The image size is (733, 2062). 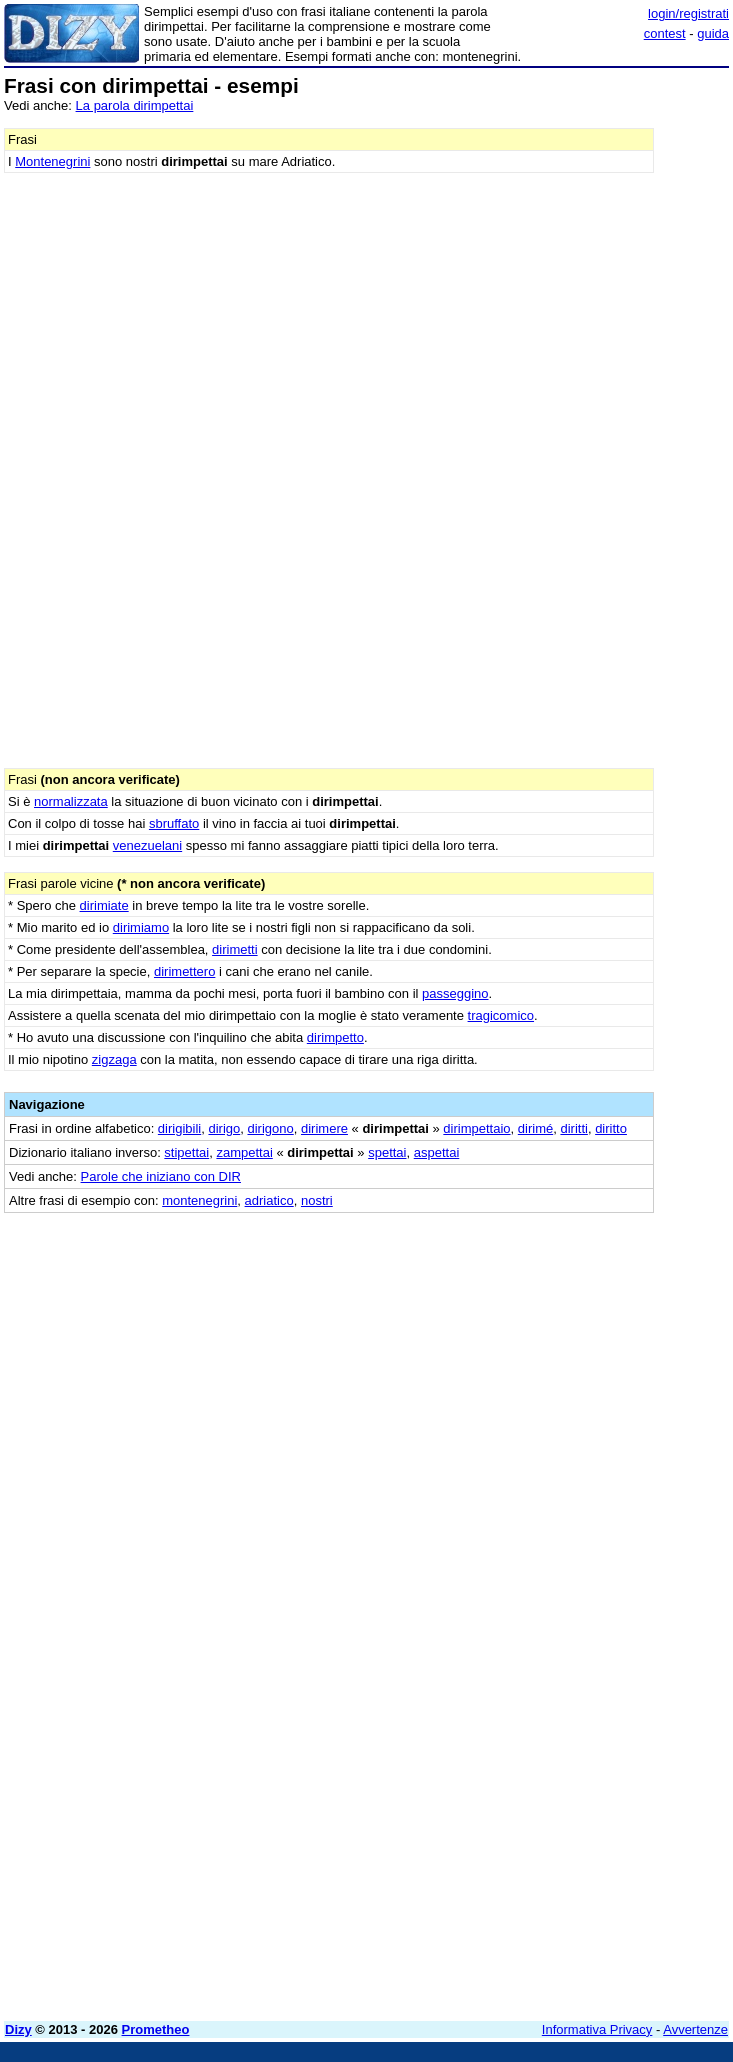 I want to click on dirigibili, so click(x=179, y=1128).